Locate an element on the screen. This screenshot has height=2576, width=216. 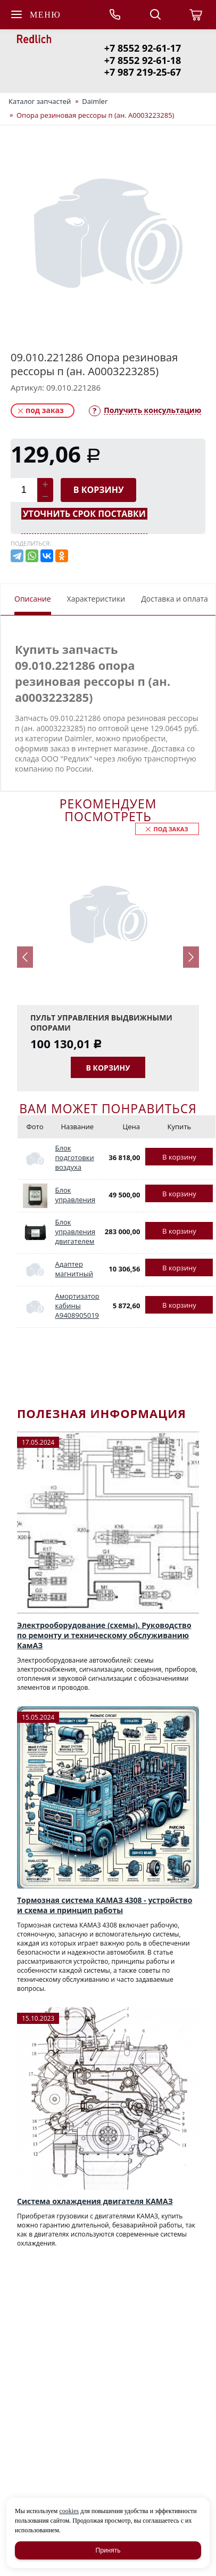
Принять is located at coordinates (108, 2550).